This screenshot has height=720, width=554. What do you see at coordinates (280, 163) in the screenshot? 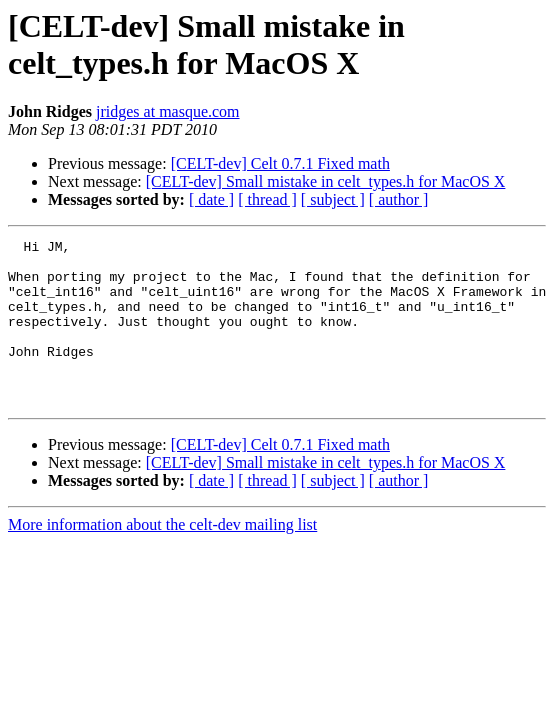
I see `[CELT-dev] Celt 0.7.1 Fixed math` at bounding box center [280, 163].